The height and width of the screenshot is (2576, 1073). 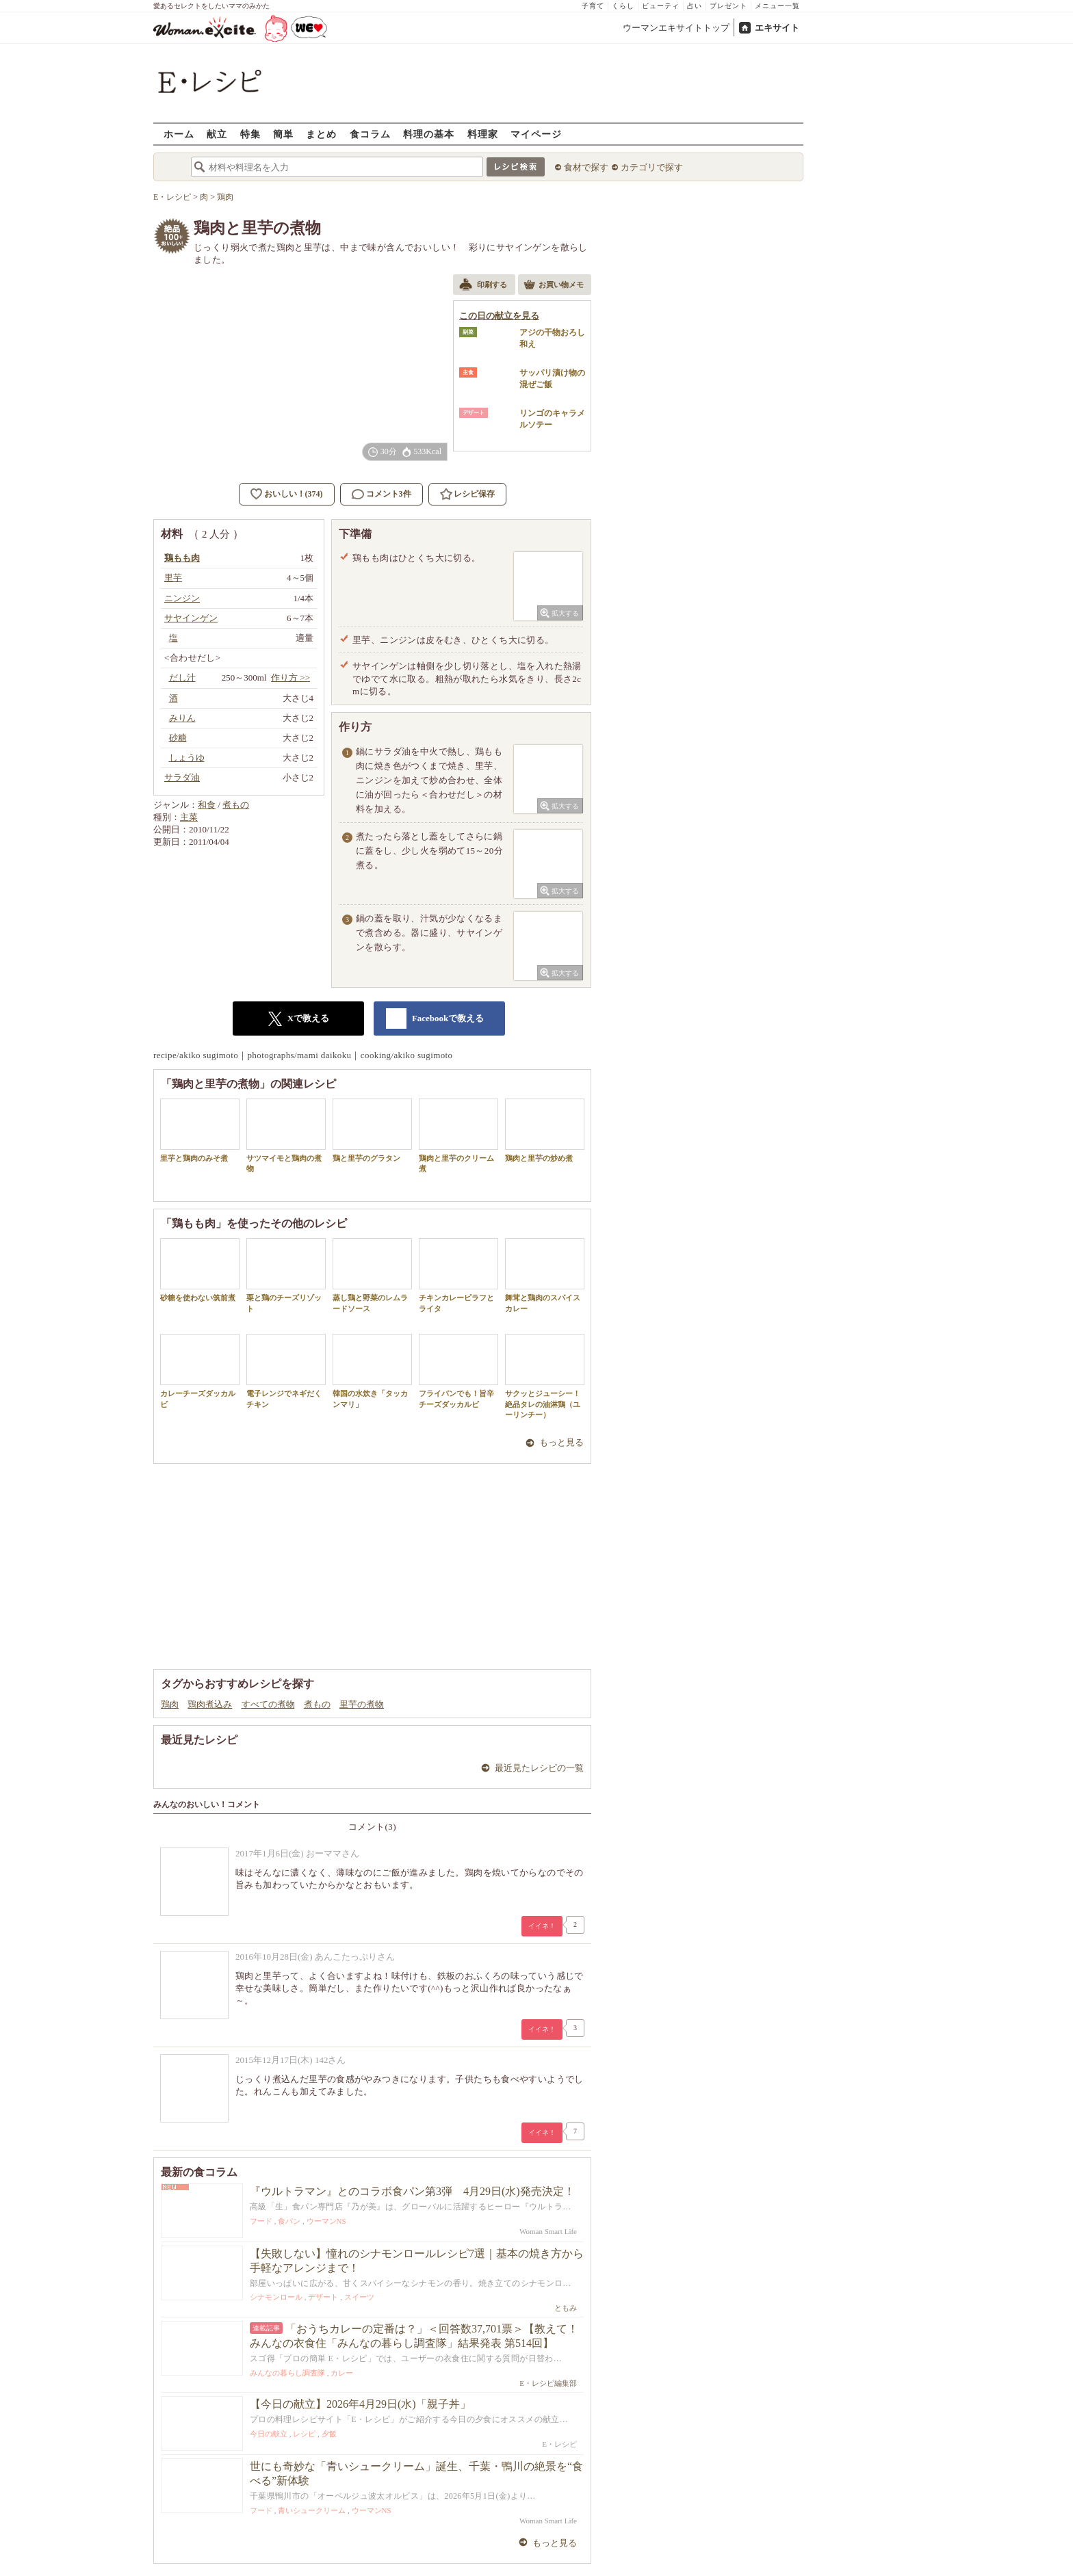 I want to click on 鶏肉煮込み, so click(x=210, y=1704).